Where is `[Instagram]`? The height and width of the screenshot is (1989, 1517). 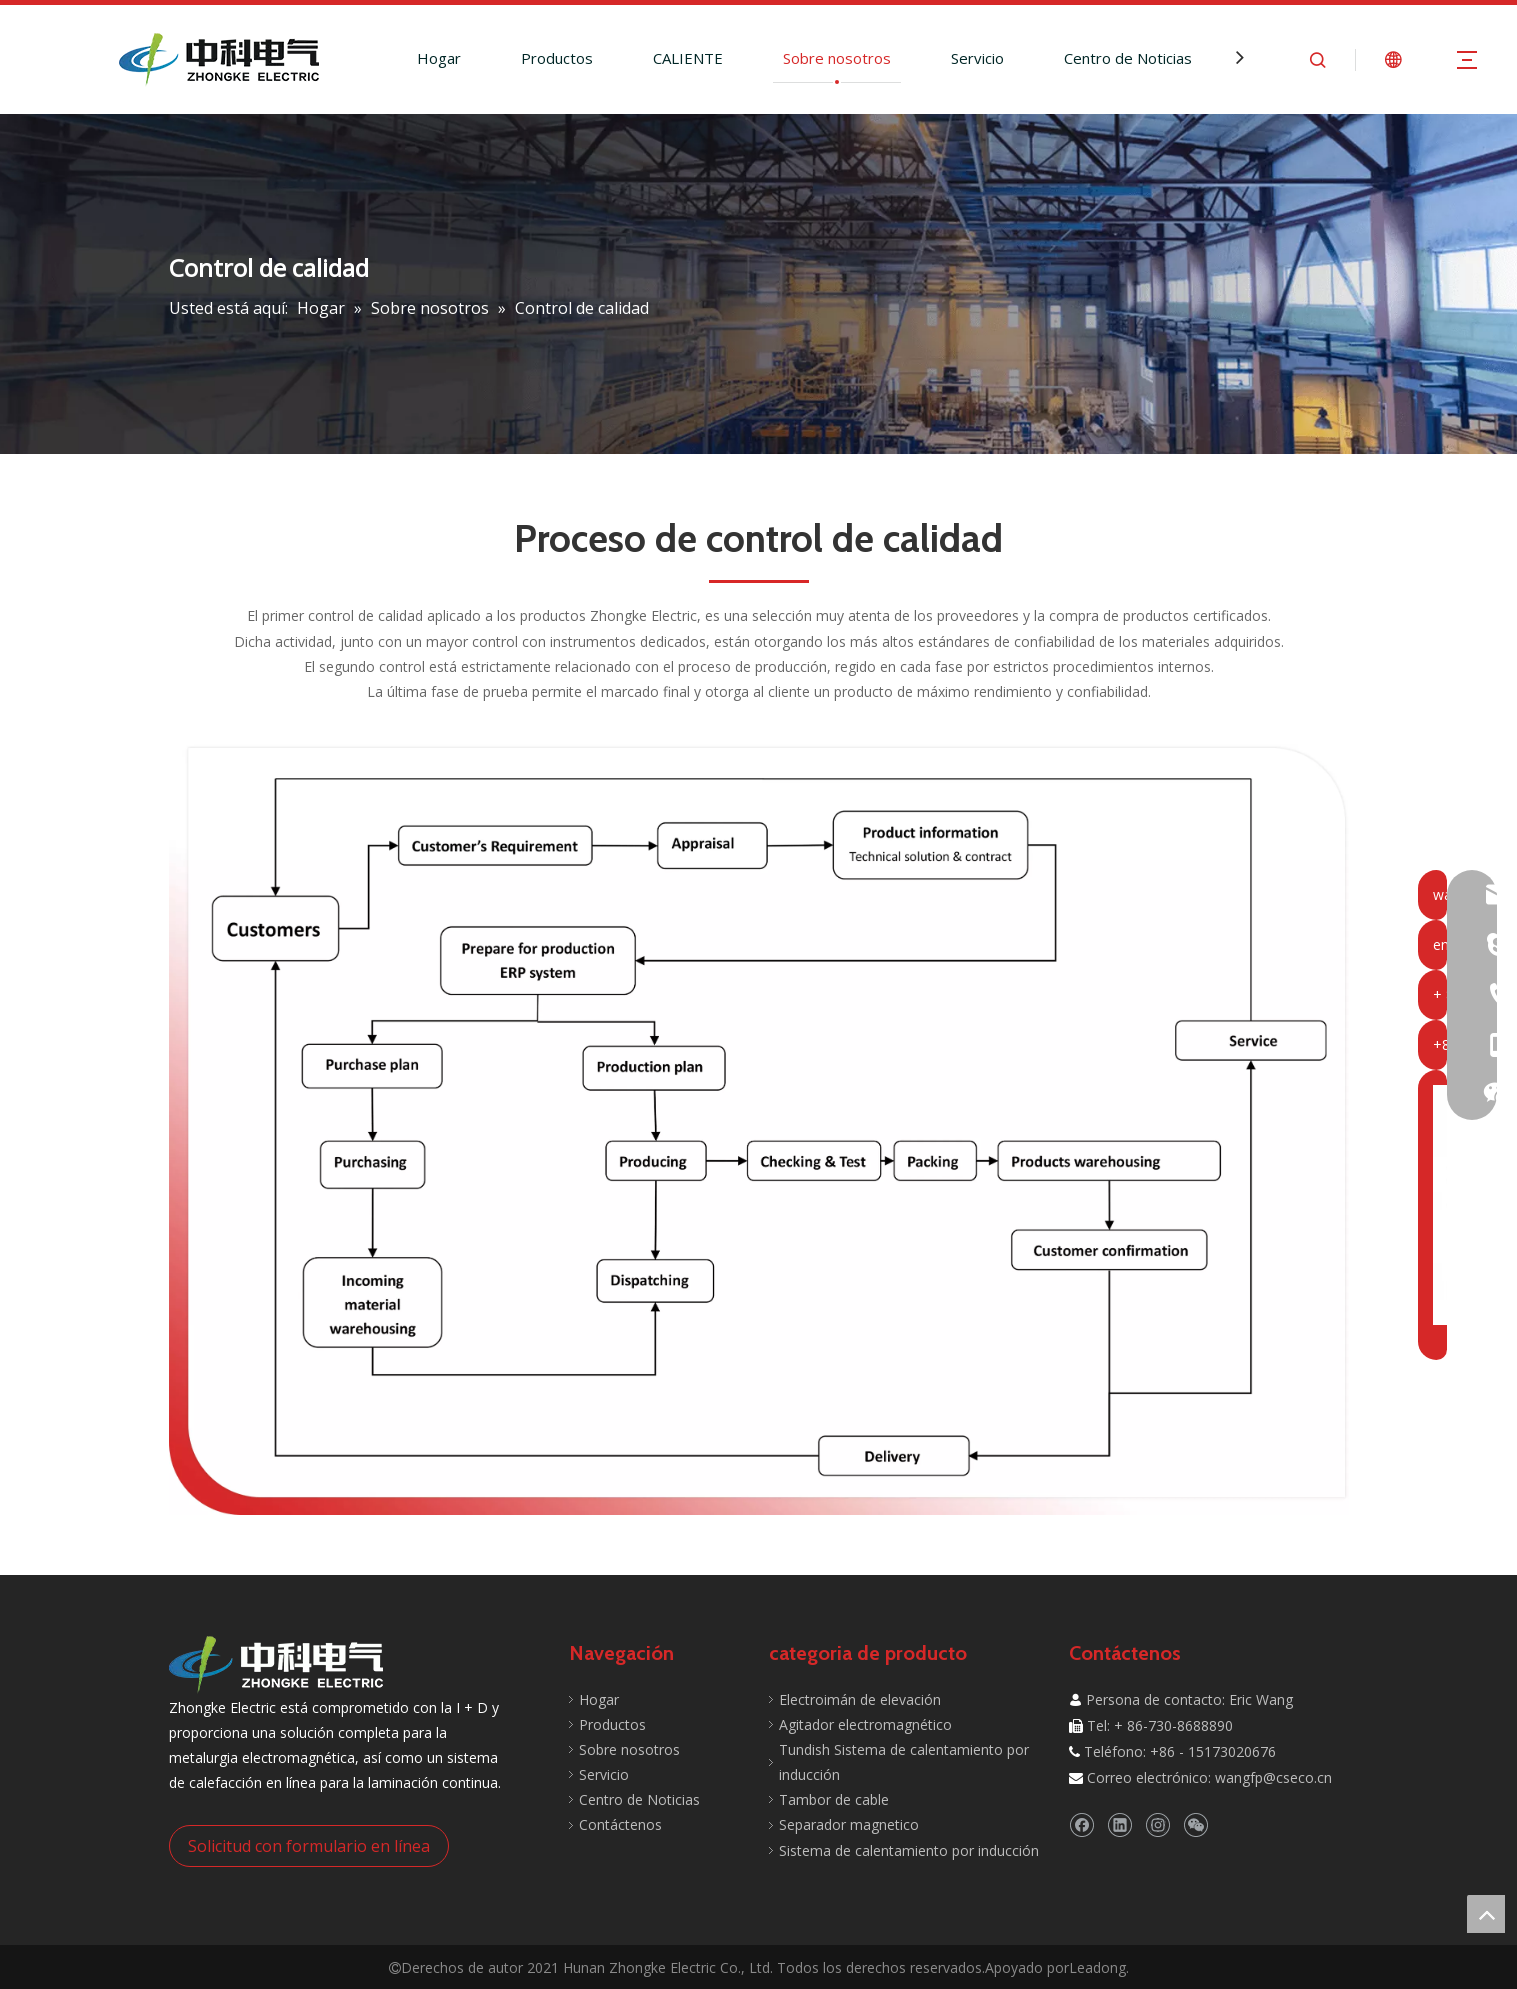 [Instagram] is located at coordinates (1157, 1824).